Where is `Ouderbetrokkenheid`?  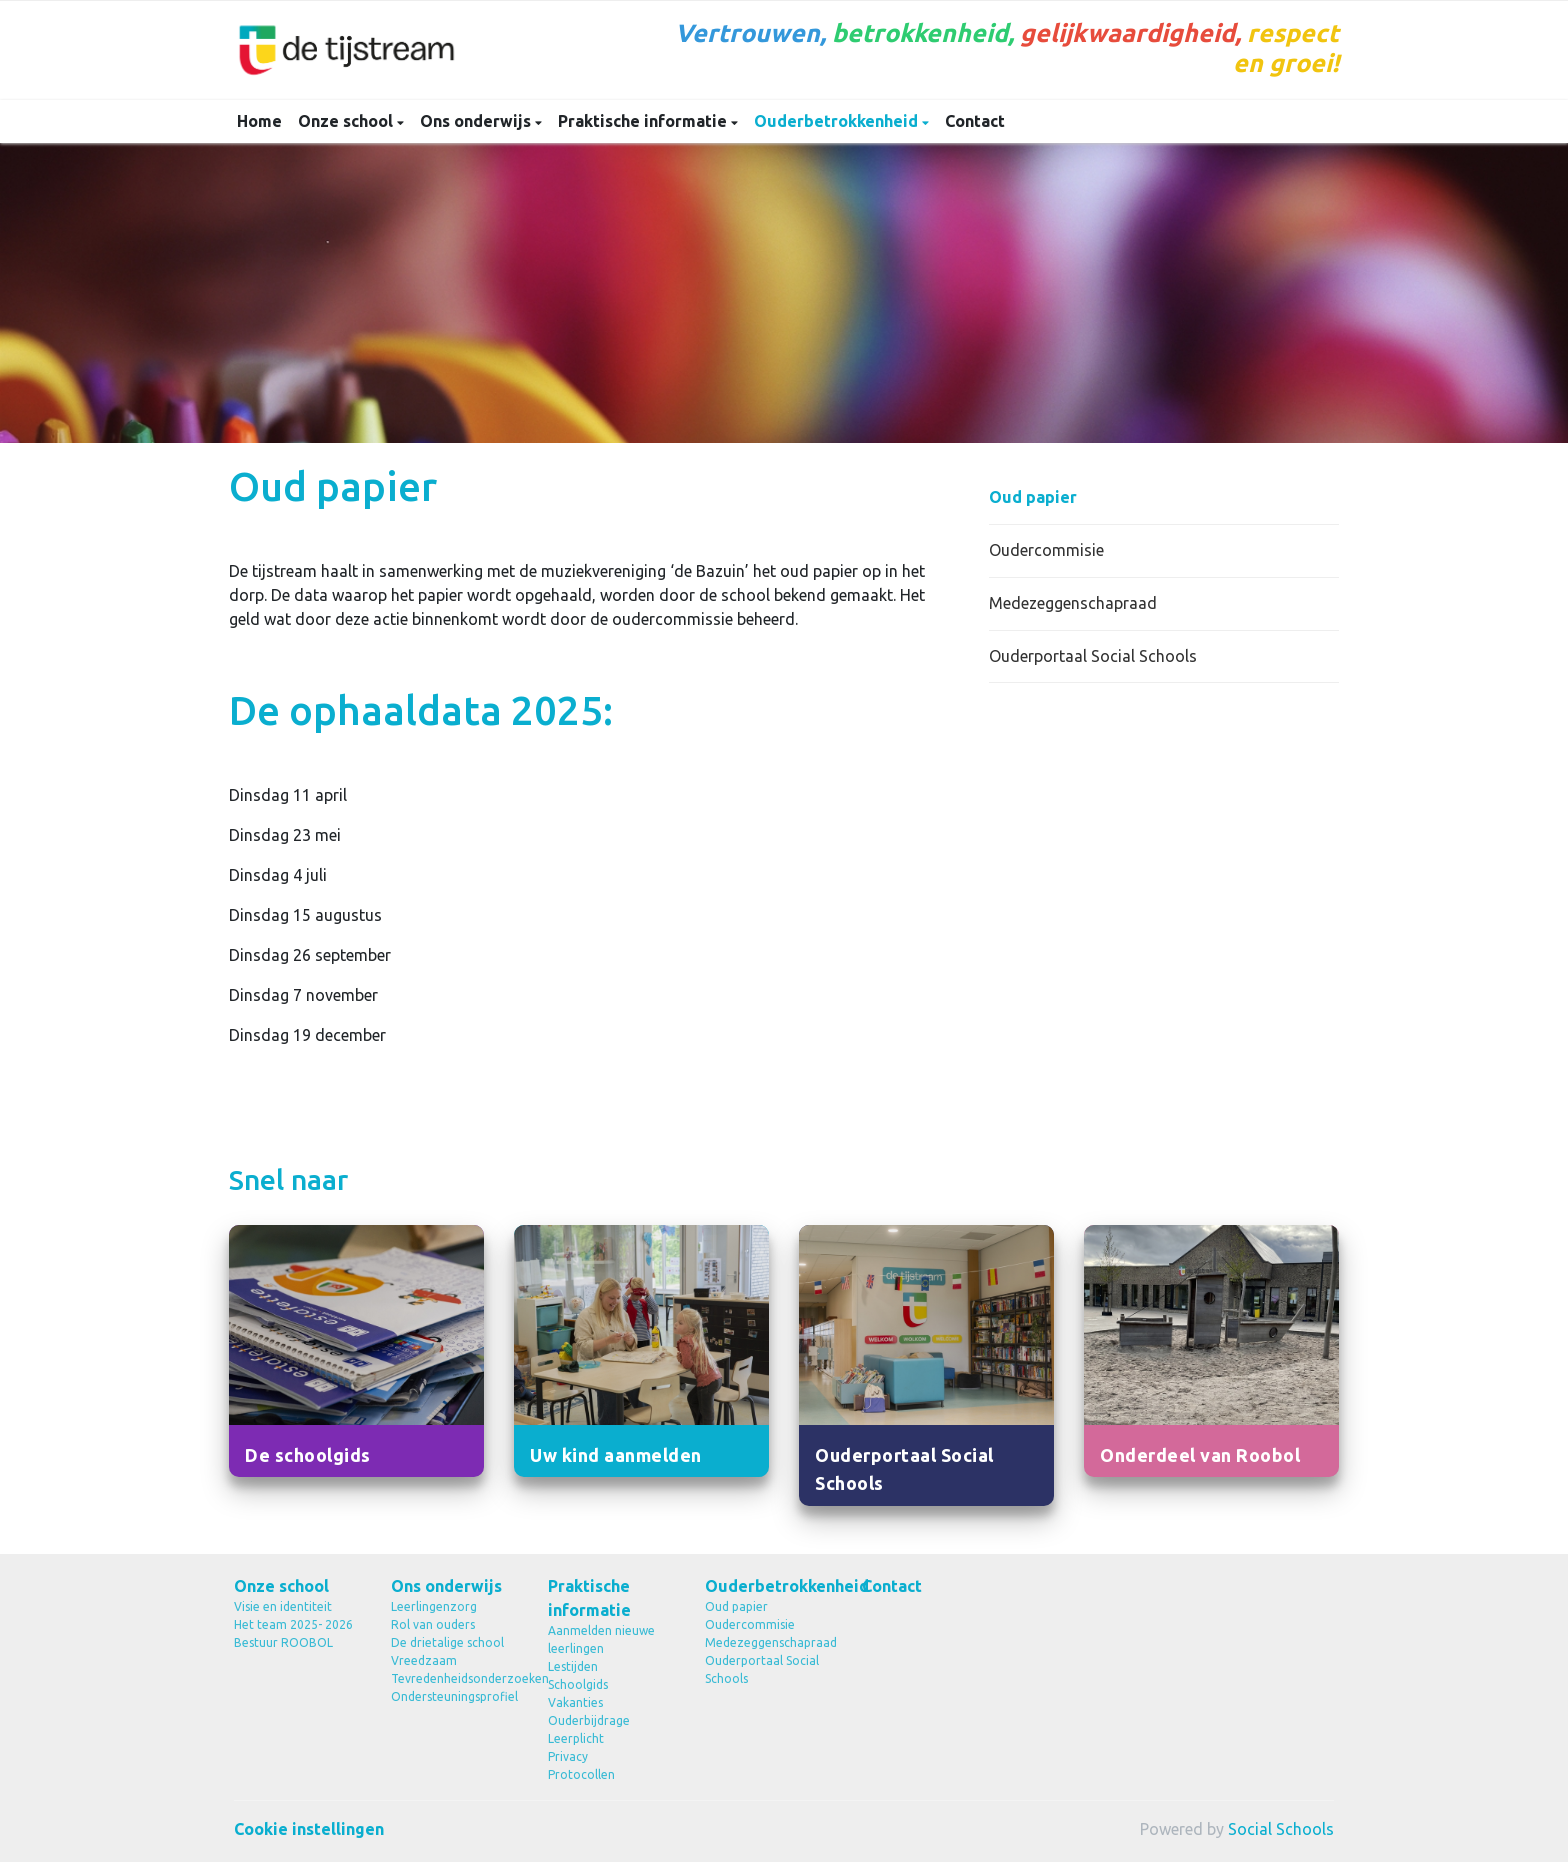 Ouderbetrokkenheid is located at coordinates (838, 121).